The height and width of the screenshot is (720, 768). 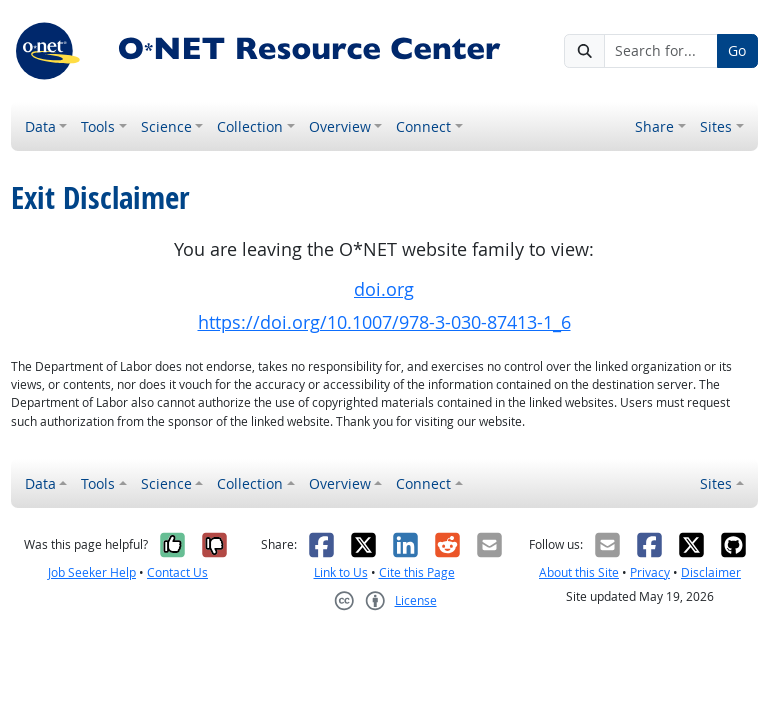 I want to click on Link to Us, so click(x=341, y=572).